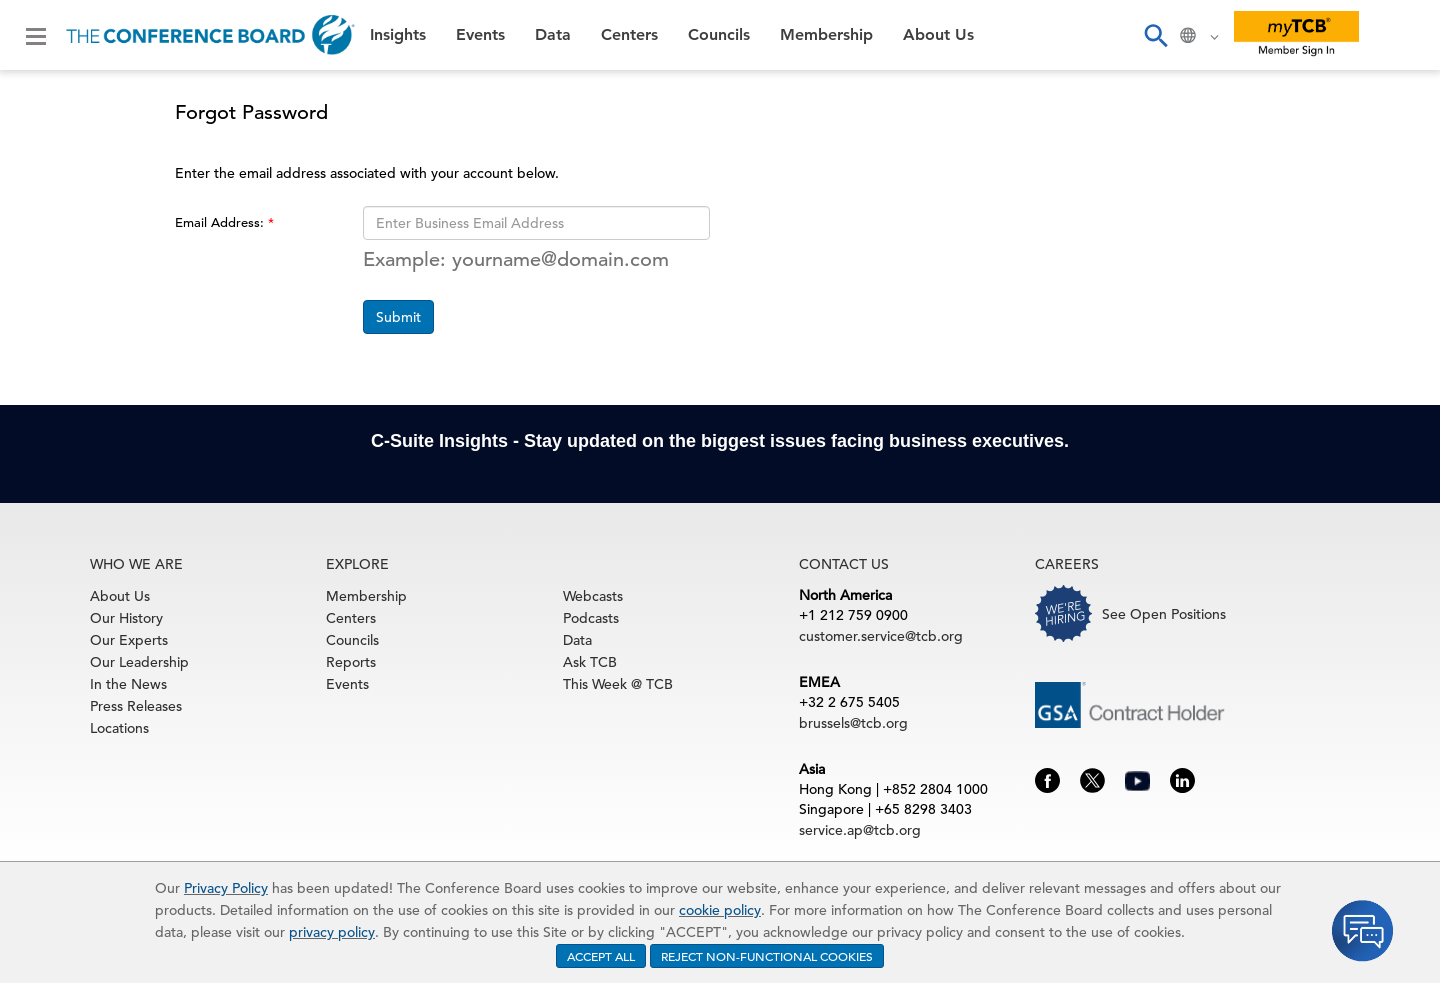 Image resolution: width=1440 pixels, height=983 pixels. What do you see at coordinates (210, 35) in the screenshot?
I see `[Home]` at bounding box center [210, 35].